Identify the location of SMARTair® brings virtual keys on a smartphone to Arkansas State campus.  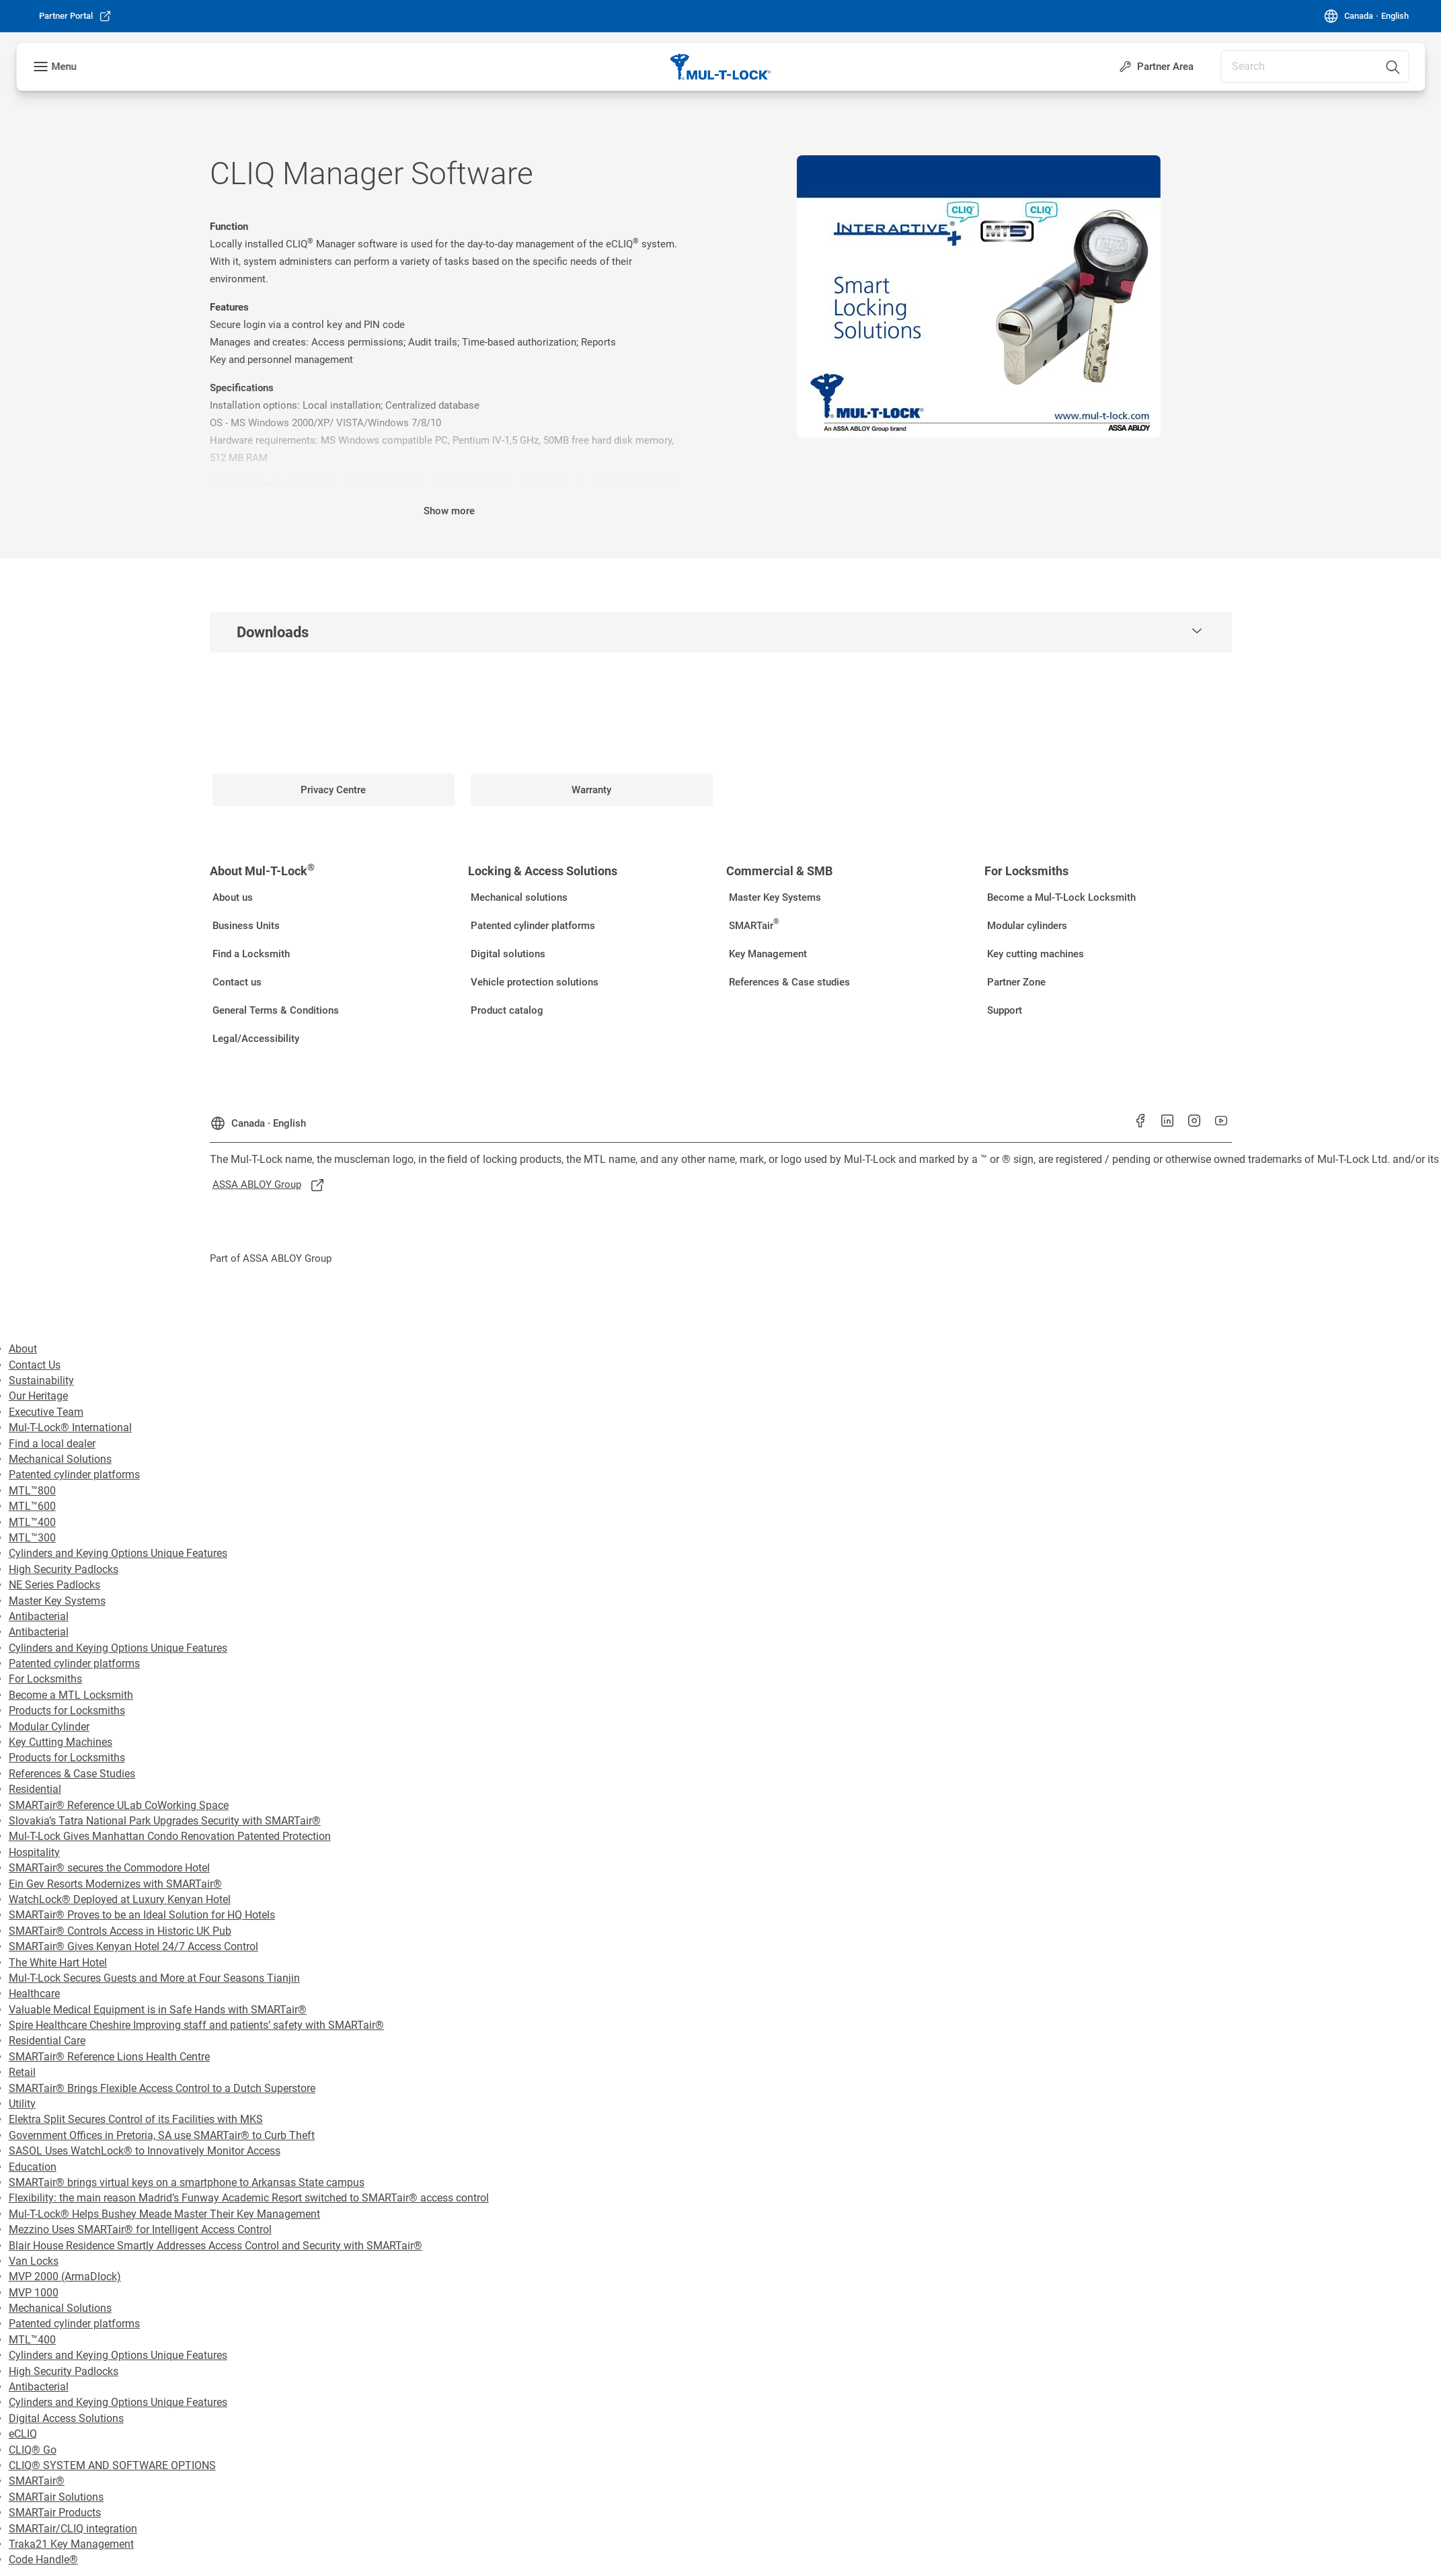
(186, 2182).